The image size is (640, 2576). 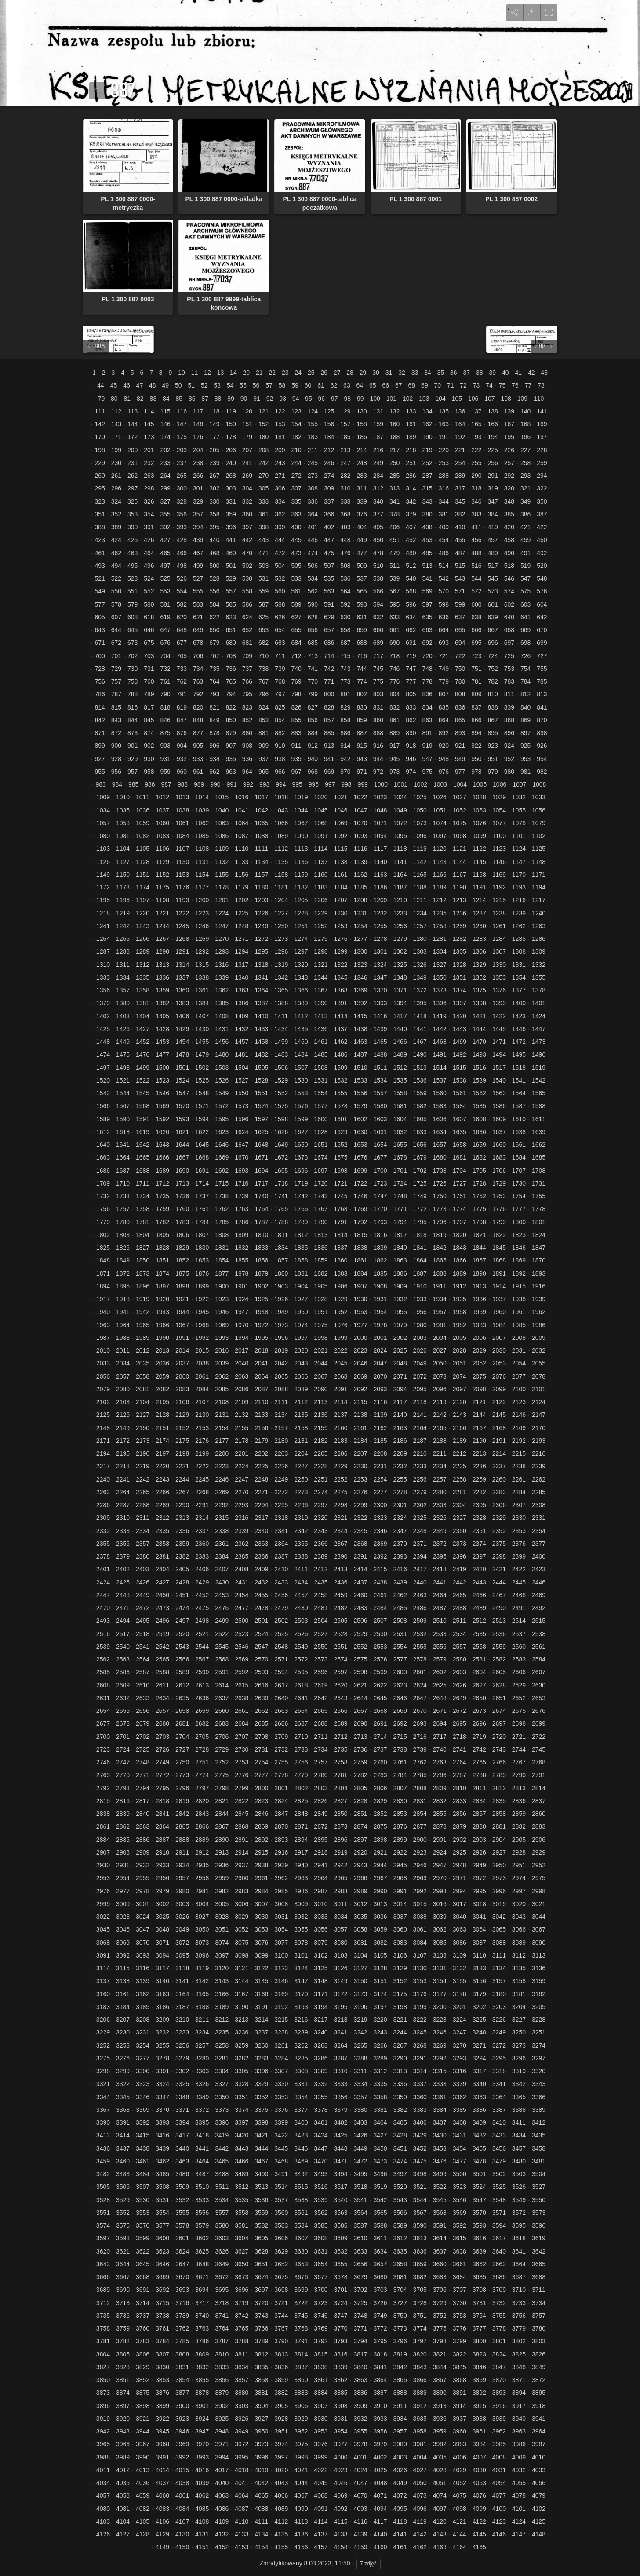 I want to click on 423, so click(x=100, y=539).